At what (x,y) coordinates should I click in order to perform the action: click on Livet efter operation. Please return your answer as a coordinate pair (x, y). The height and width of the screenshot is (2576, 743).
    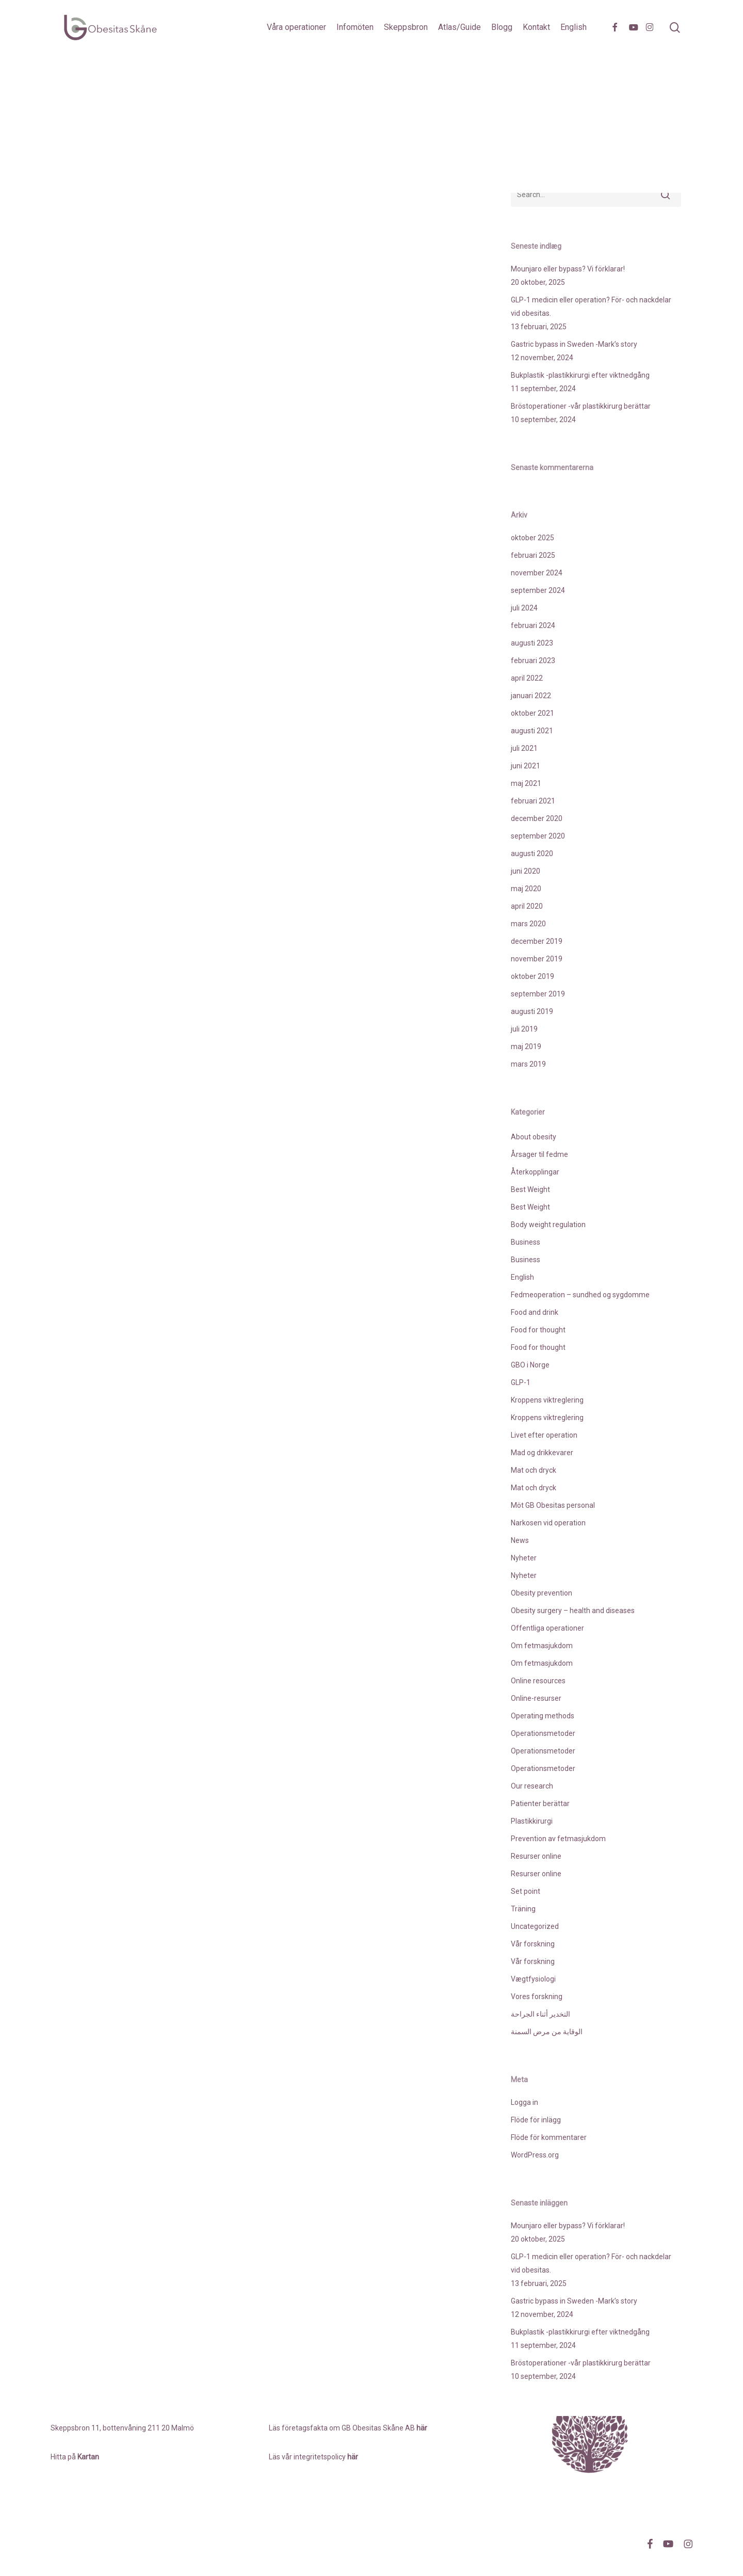
    Looking at the image, I should click on (544, 1435).